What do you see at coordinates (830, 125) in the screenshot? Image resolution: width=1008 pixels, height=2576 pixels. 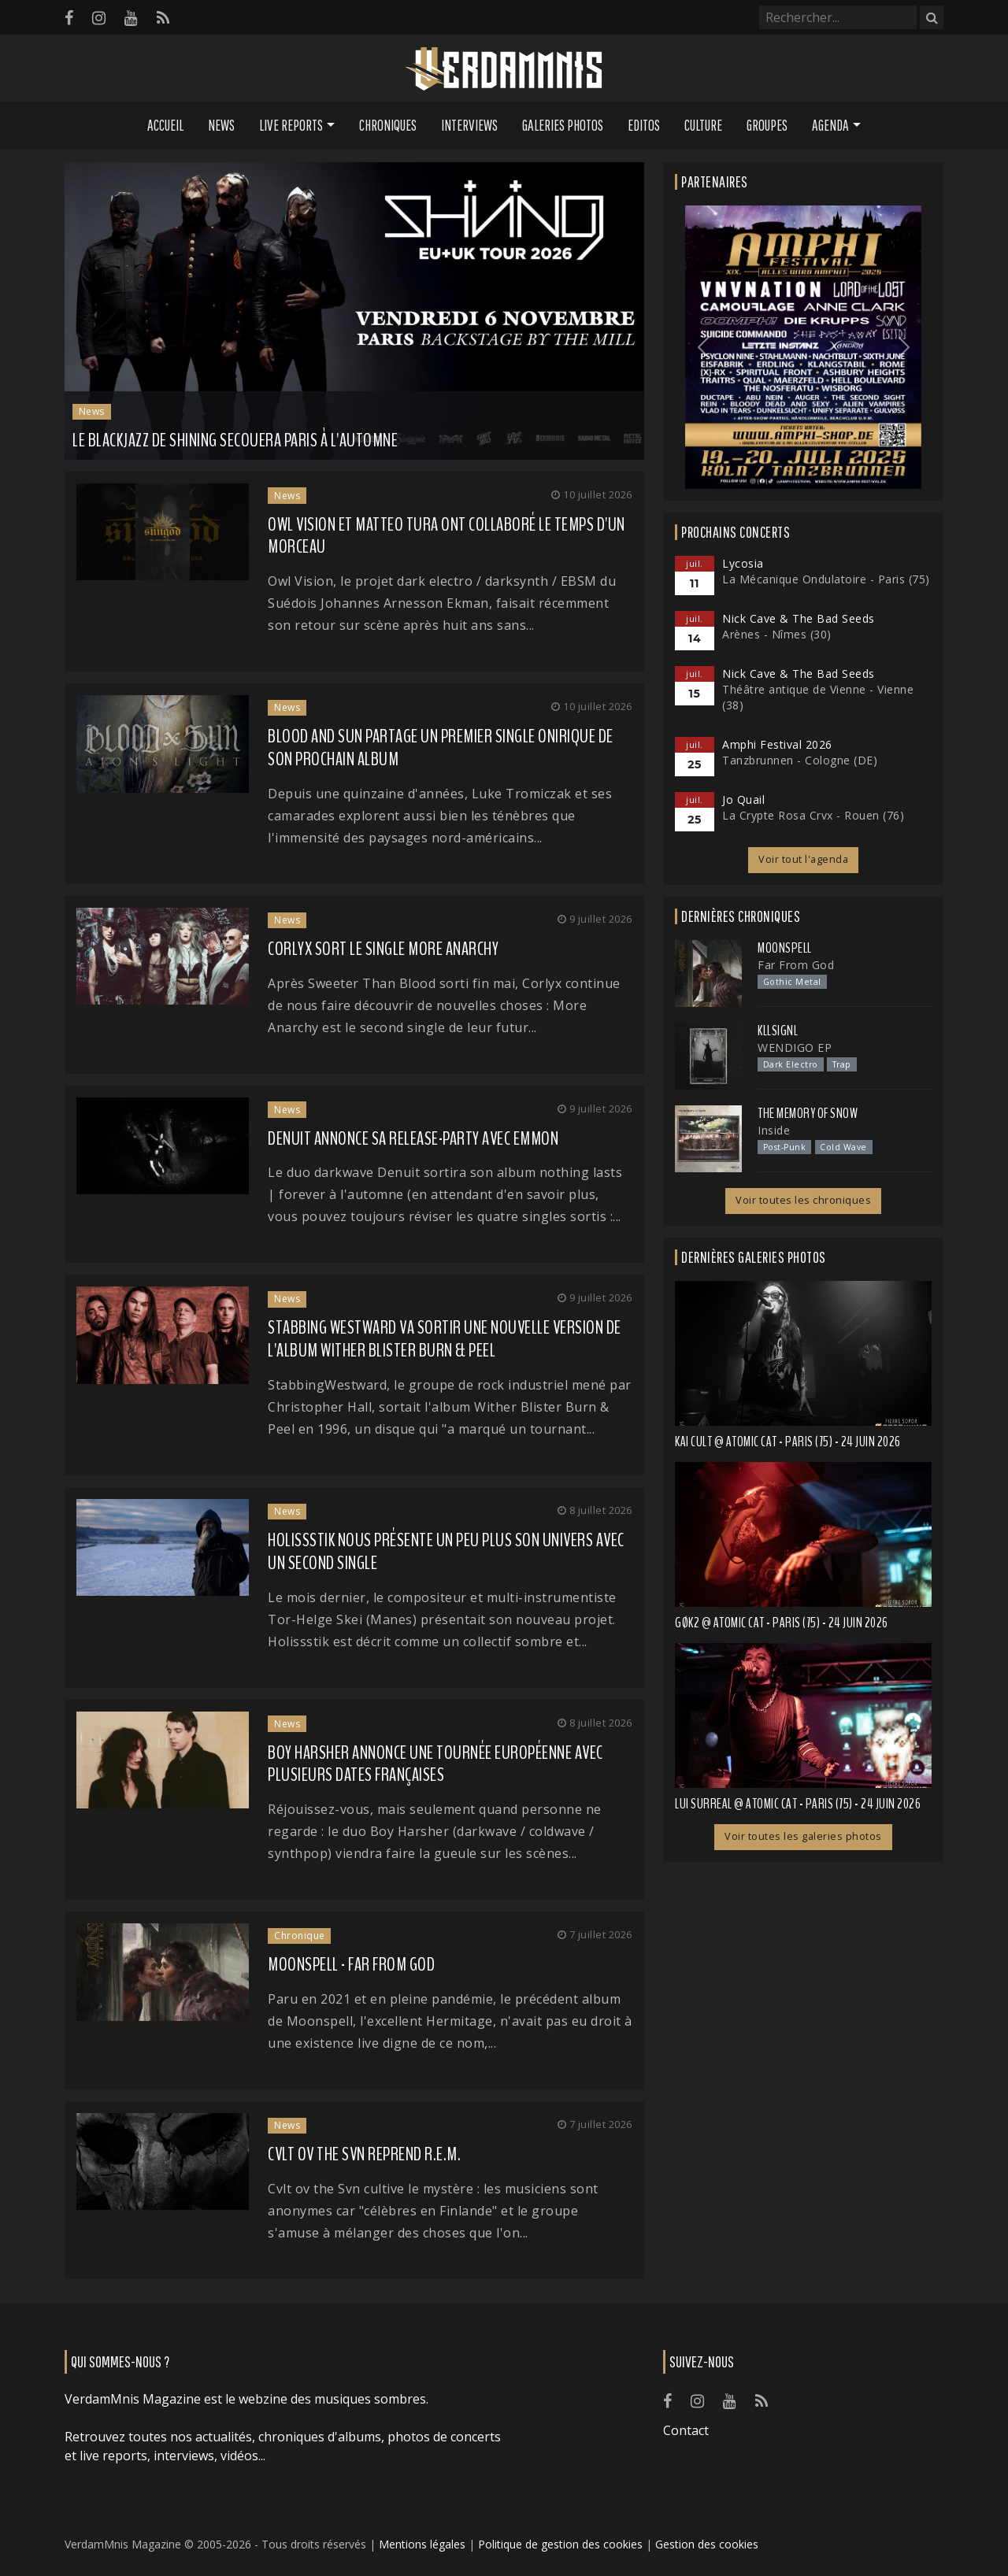 I see `Agenda [button]` at bounding box center [830, 125].